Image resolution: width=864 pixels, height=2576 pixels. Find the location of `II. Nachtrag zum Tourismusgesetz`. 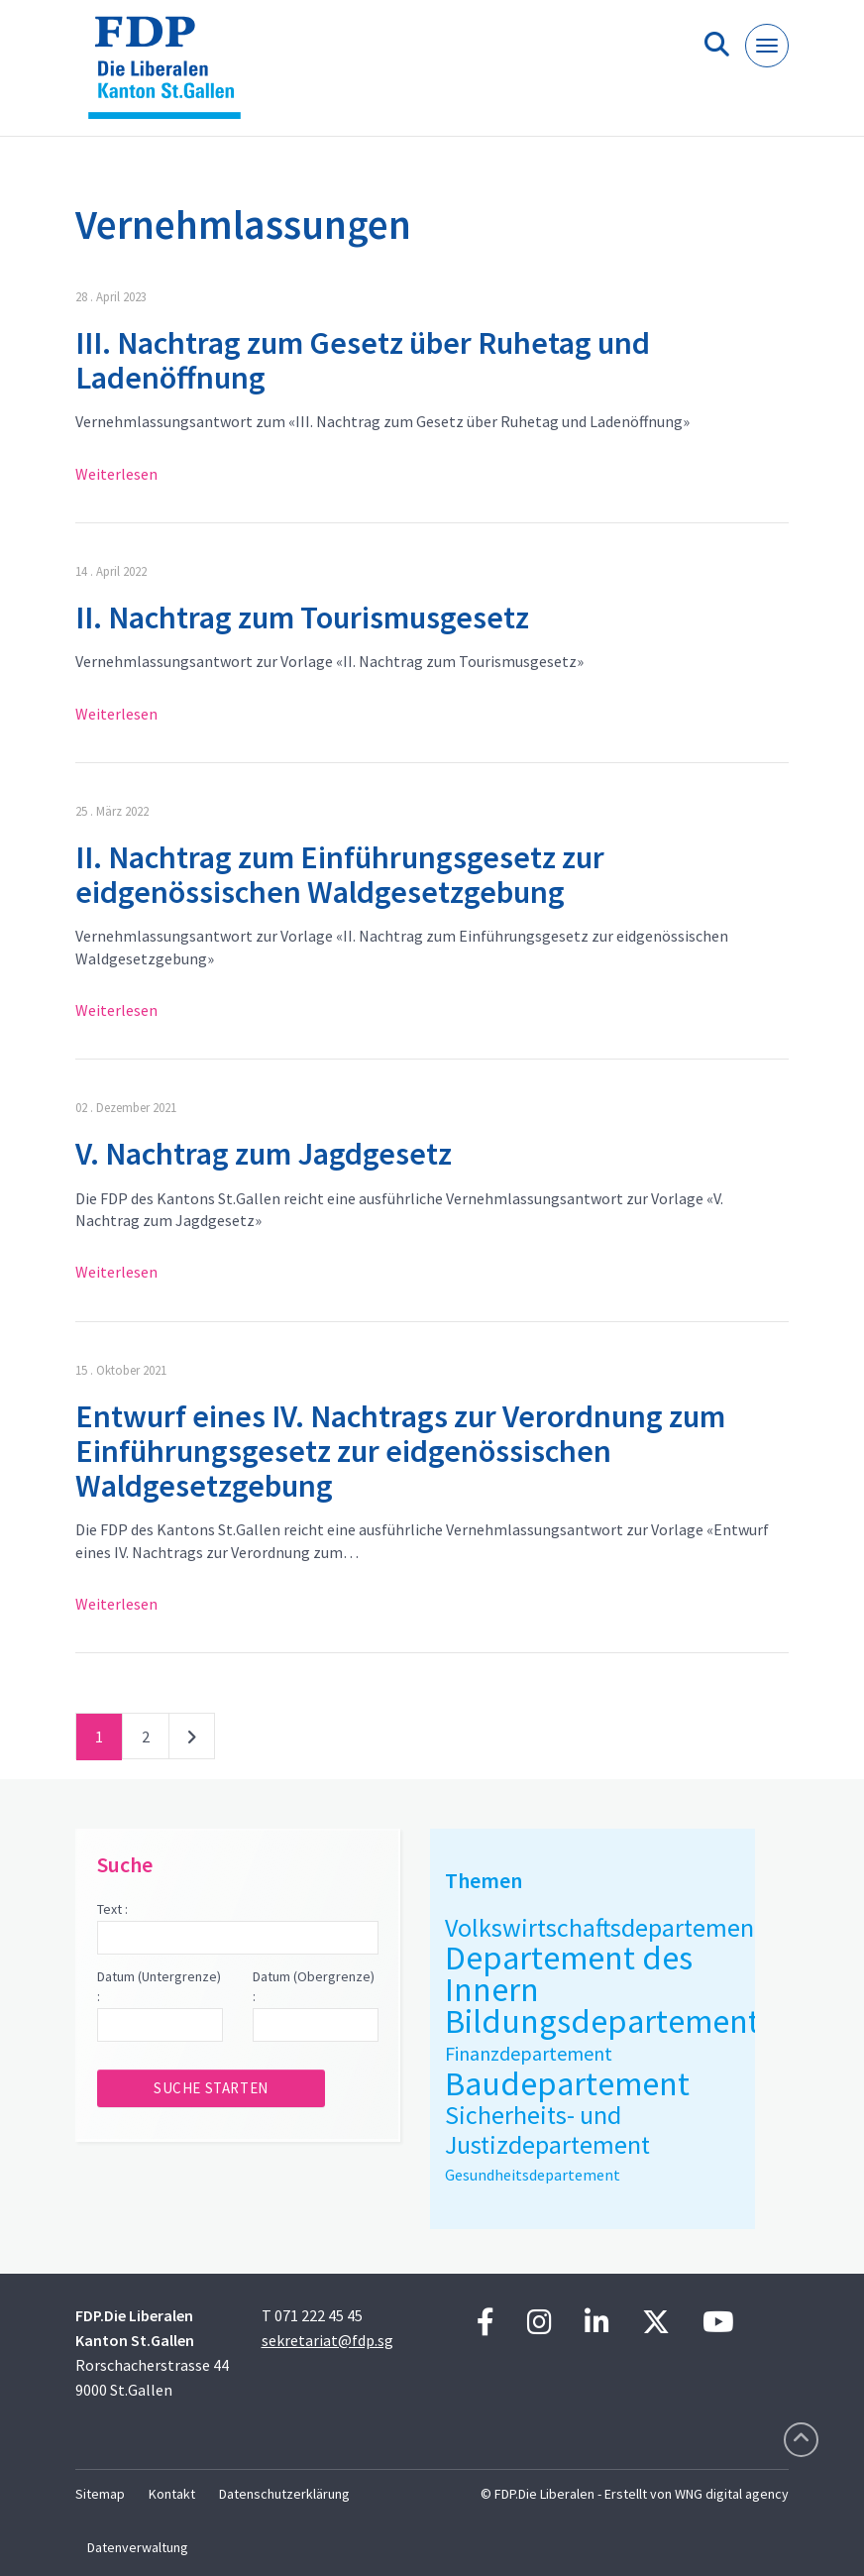

II. Nachtrag zum Tourismusgesetz is located at coordinates (302, 617).